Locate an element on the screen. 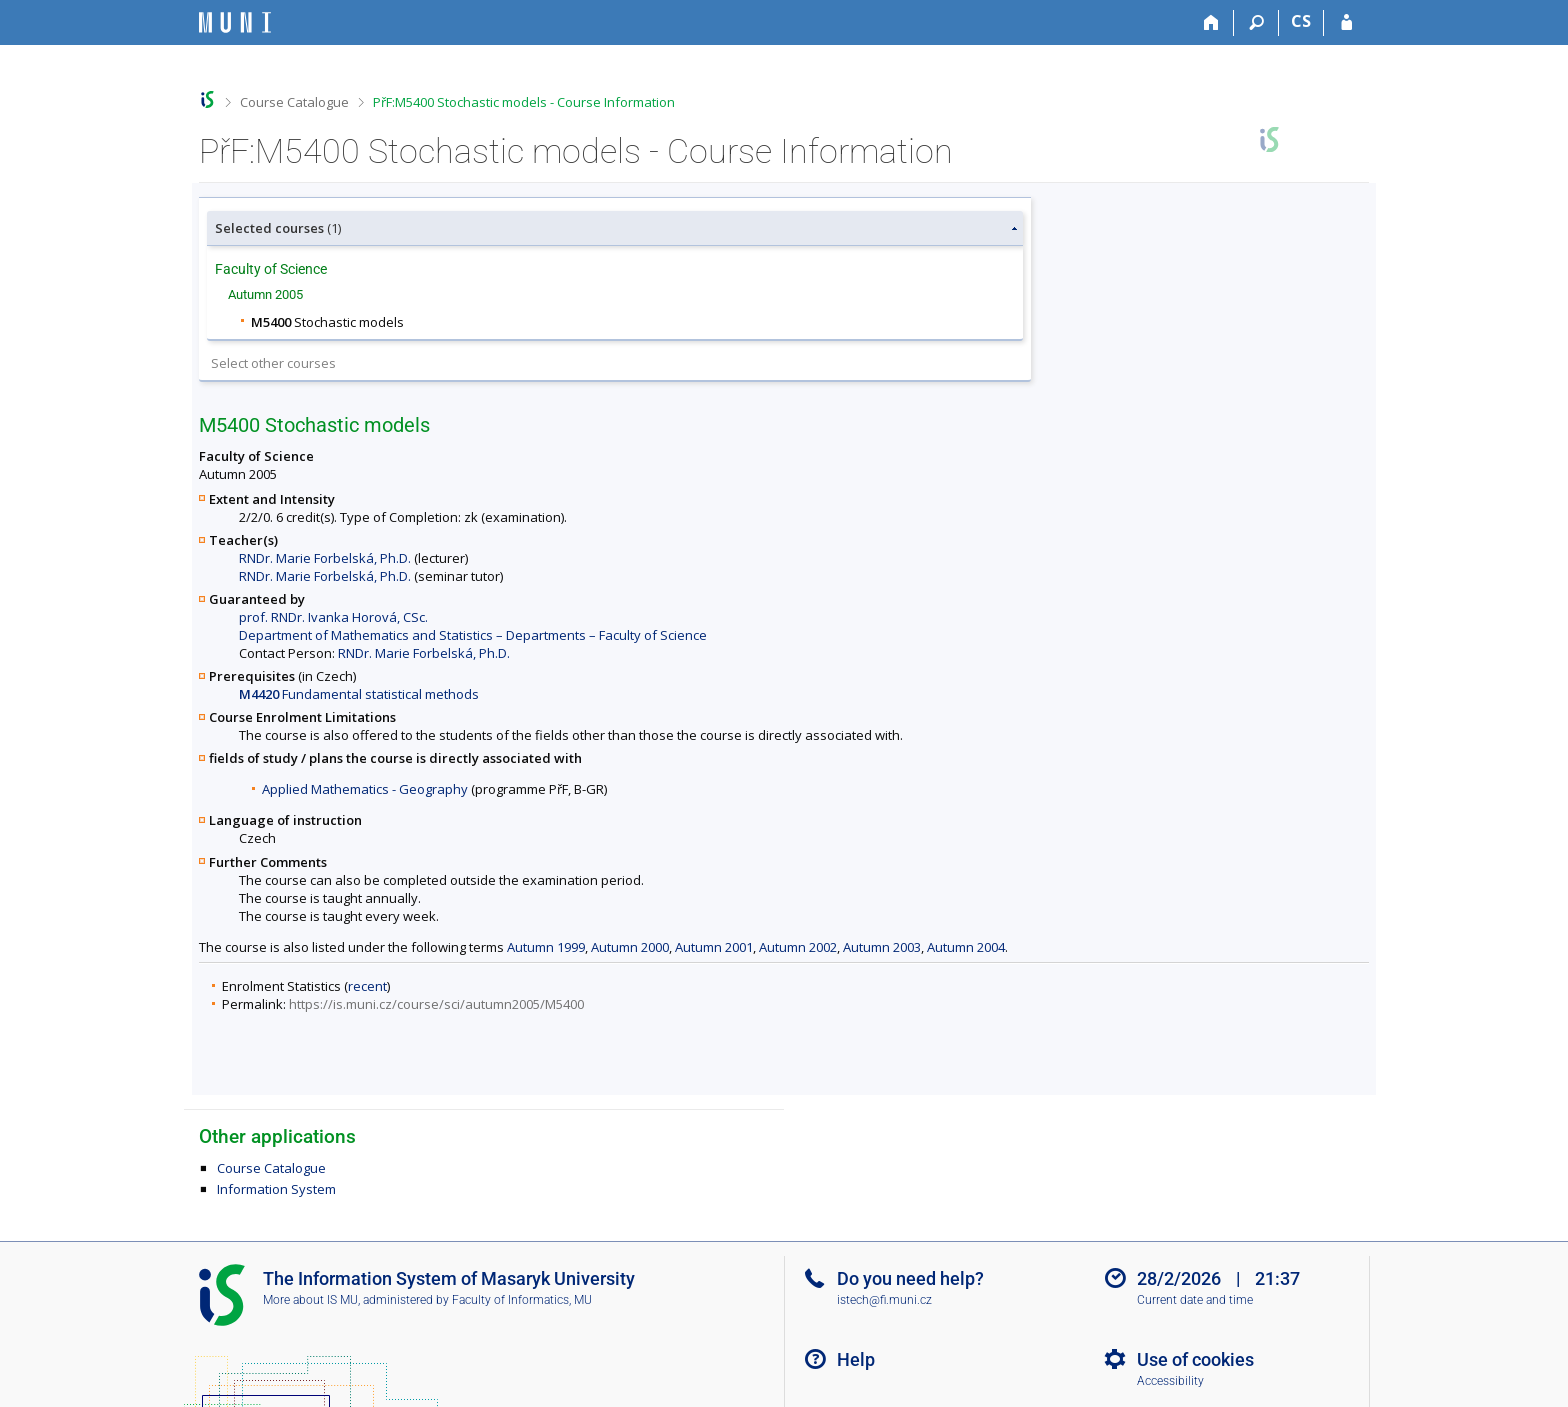  [Masaryk University Information System] is located at coordinates (235, 22).